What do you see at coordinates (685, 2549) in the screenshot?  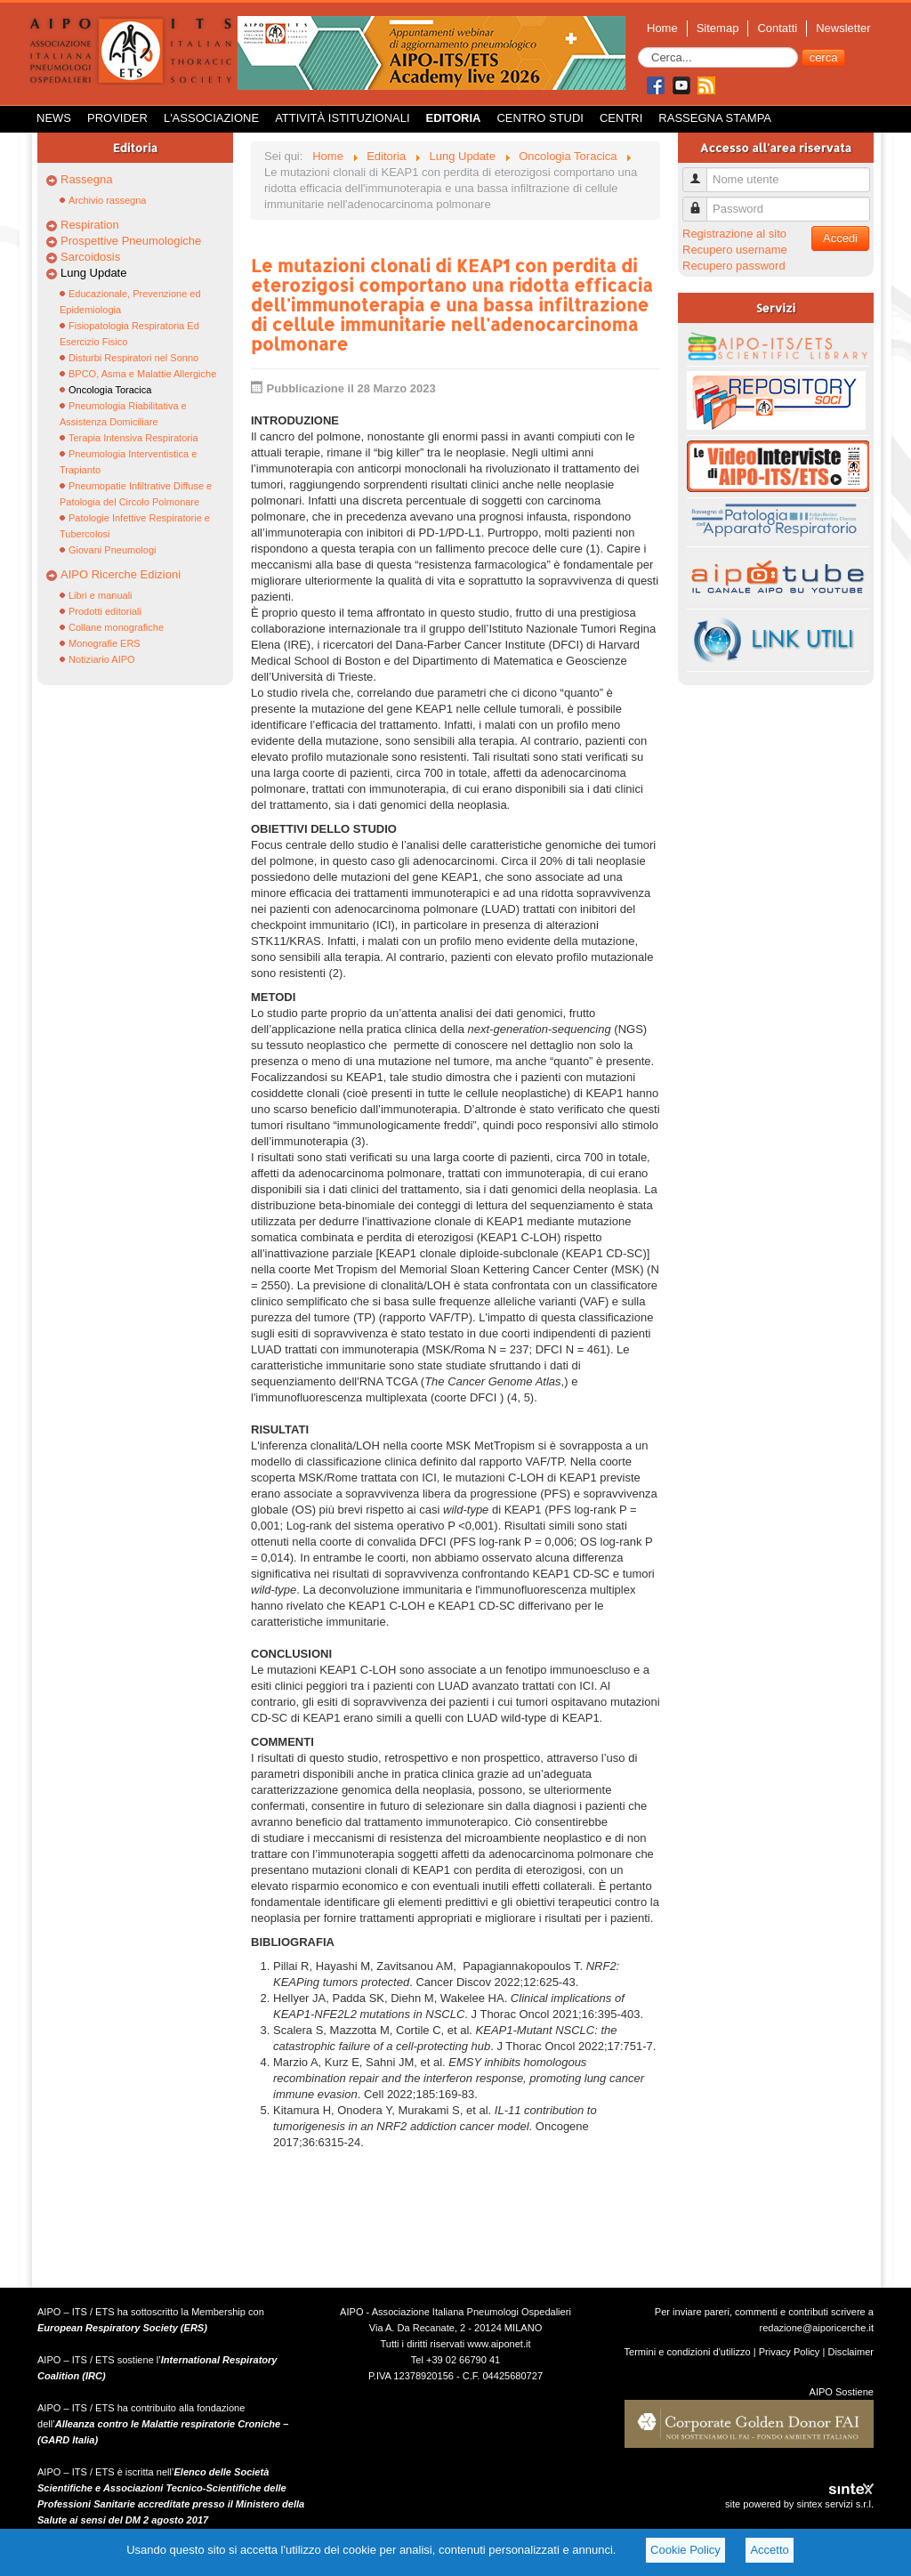 I see `Cookie Policy` at bounding box center [685, 2549].